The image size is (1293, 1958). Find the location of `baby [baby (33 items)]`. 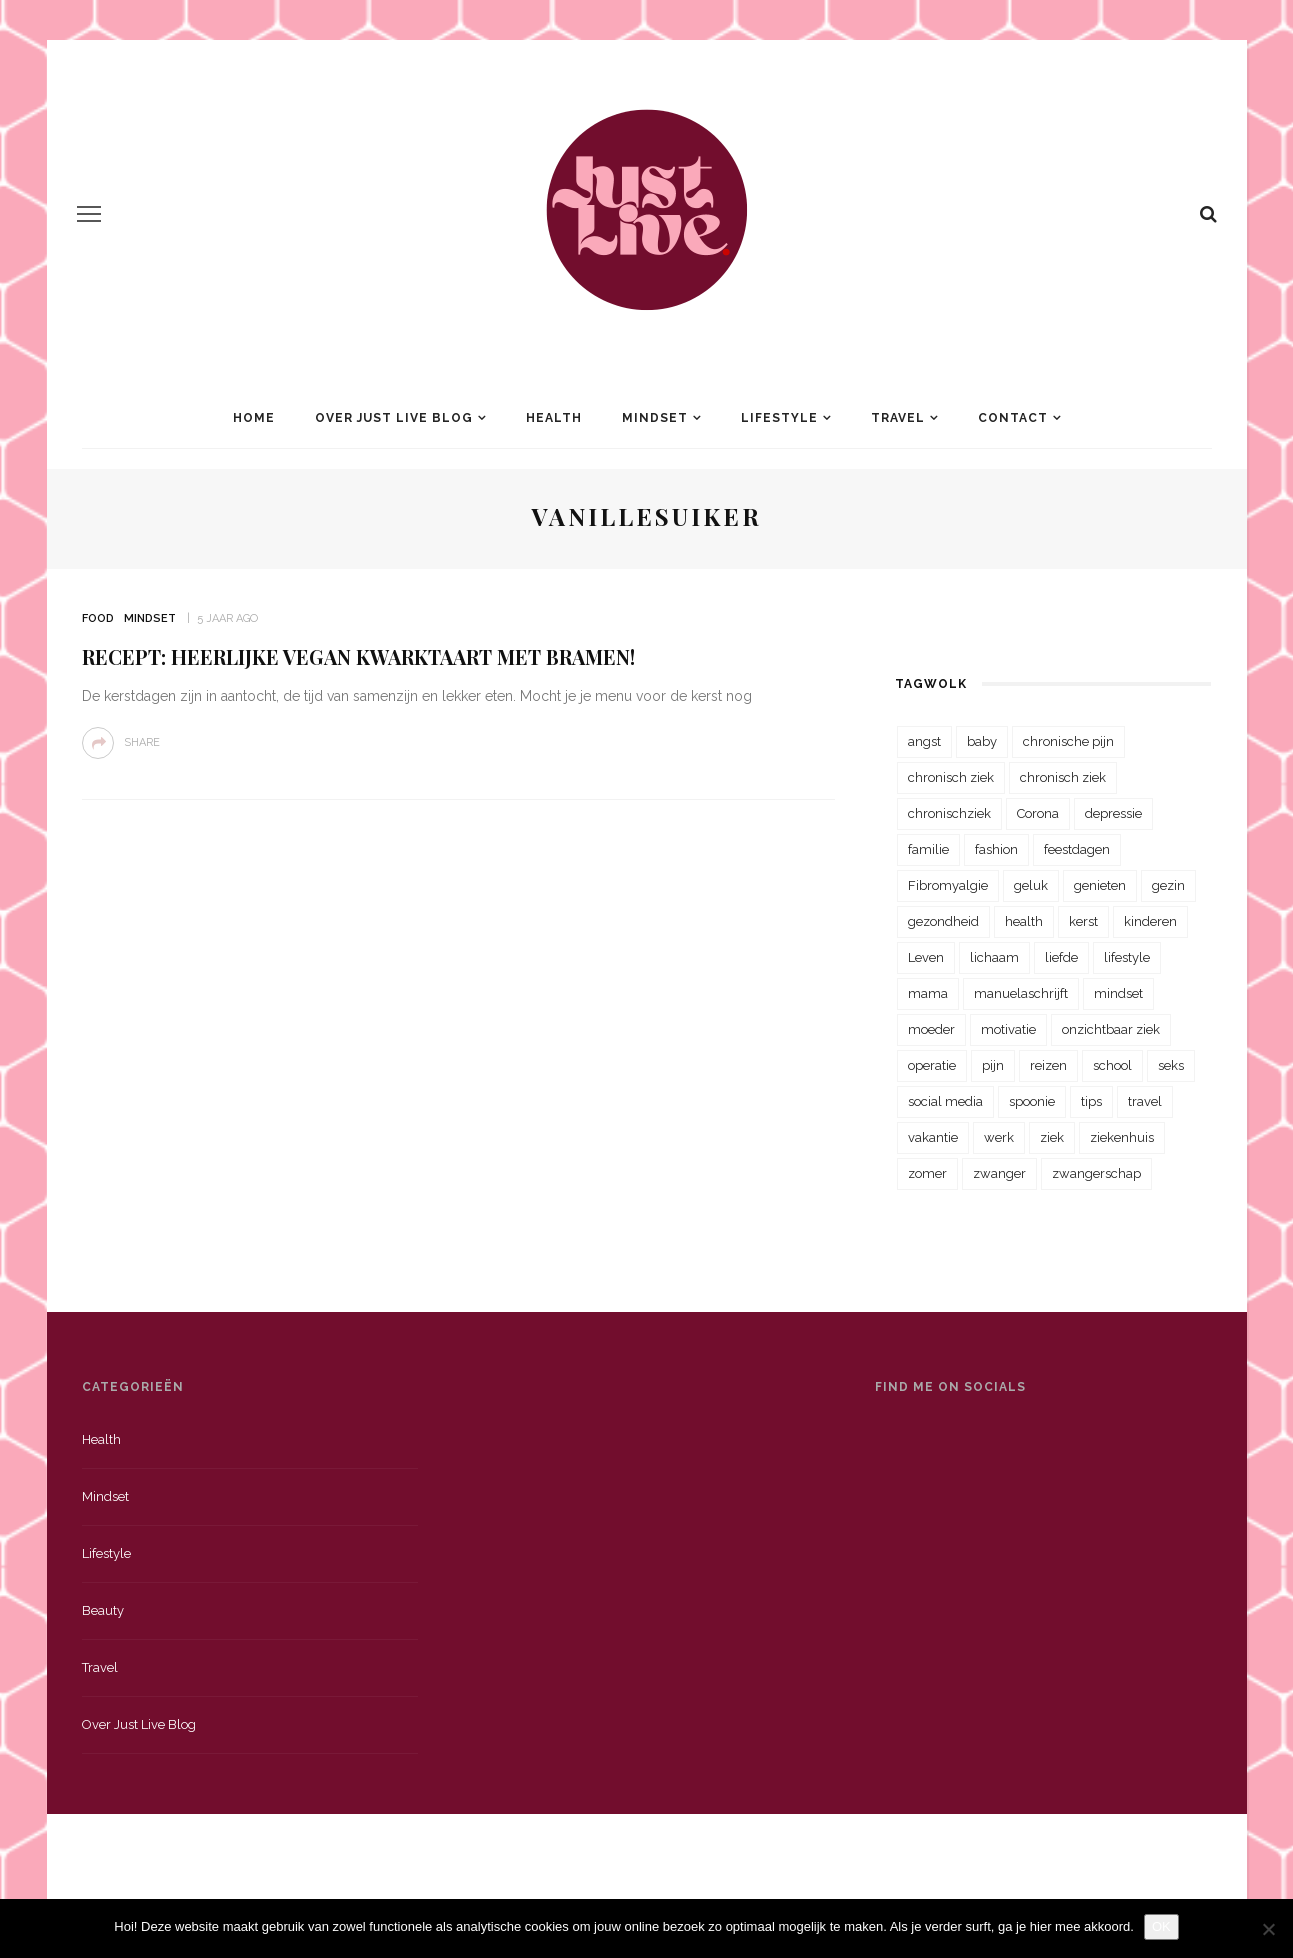

baby [baby (33 items)] is located at coordinates (982, 741).